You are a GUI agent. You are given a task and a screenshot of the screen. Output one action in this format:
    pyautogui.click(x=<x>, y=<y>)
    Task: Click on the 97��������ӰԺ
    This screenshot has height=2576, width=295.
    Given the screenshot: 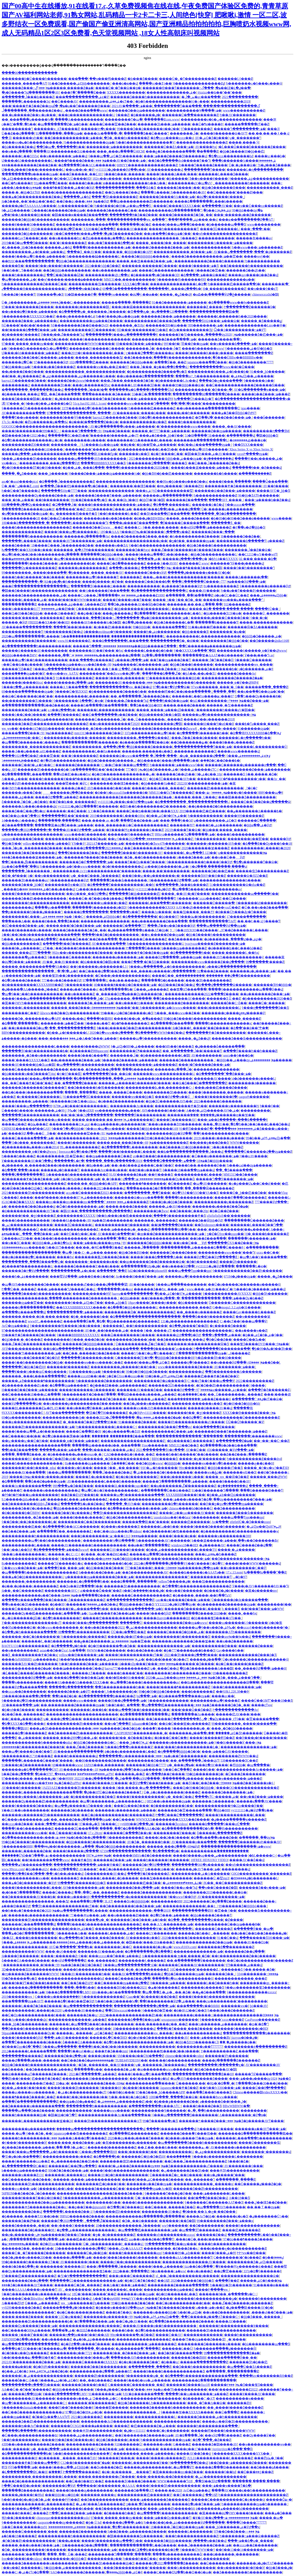 What is the action you would take?
    pyautogui.click(x=51, y=362)
    